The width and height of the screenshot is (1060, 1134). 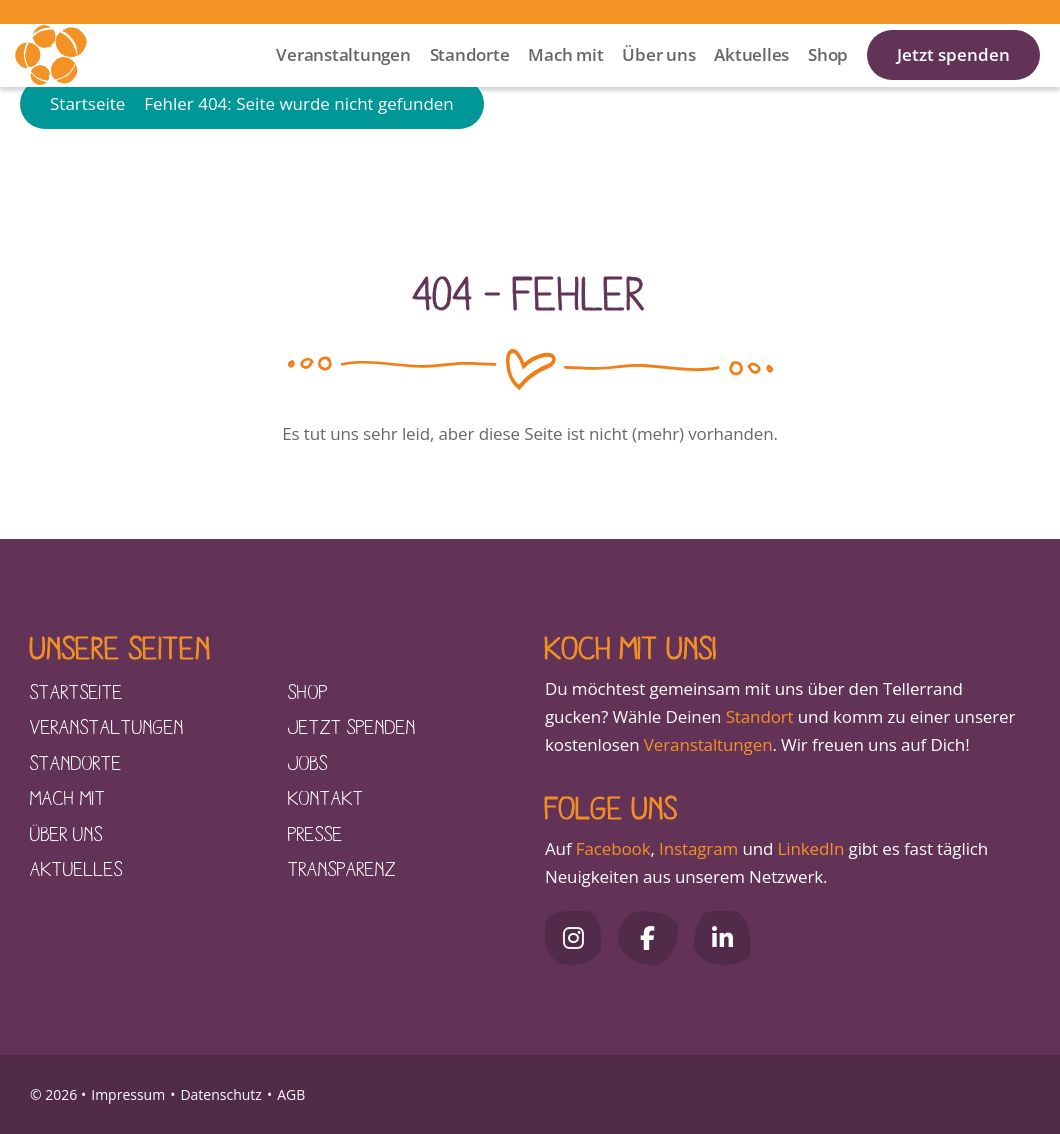 I want to click on LinkedIn, so click(x=808, y=848).